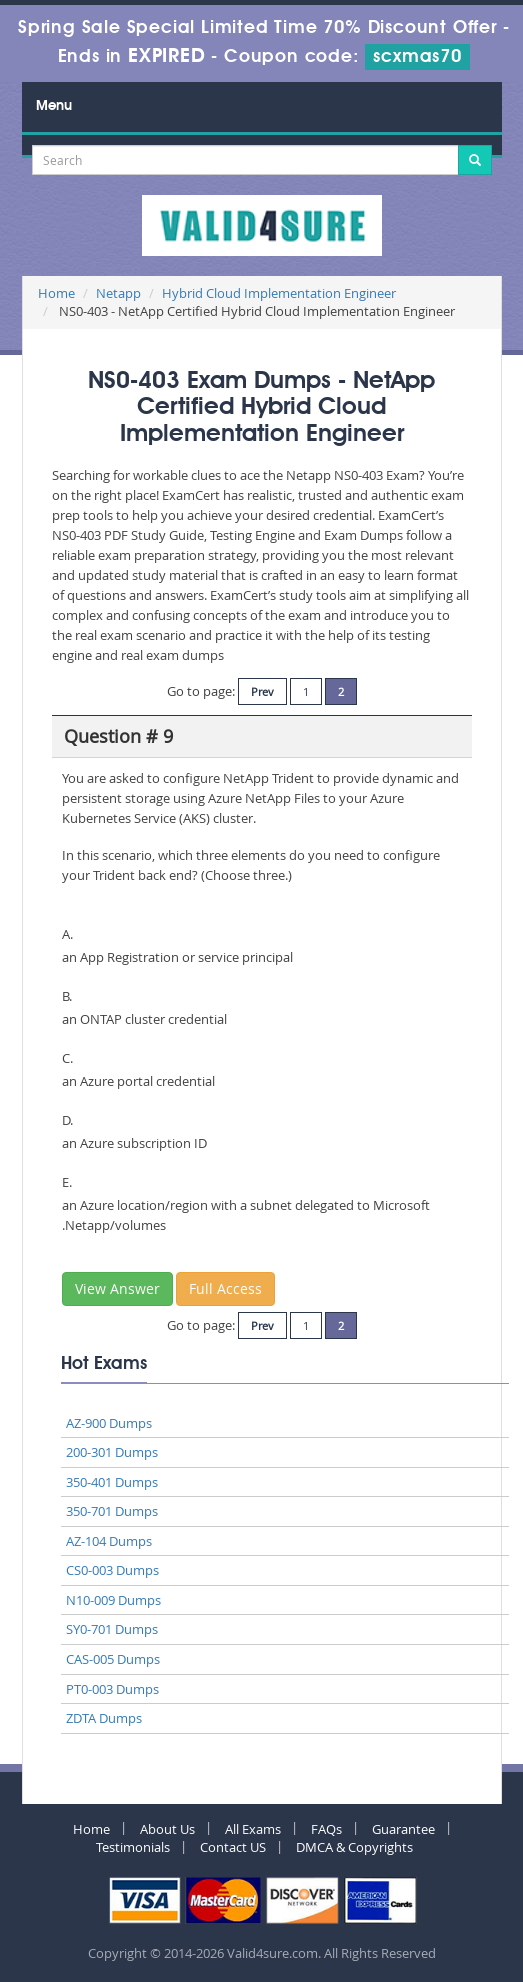 This screenshot has width=523, height=1982. I want to click on CAS-005 Dumps, so click(113, 1659).